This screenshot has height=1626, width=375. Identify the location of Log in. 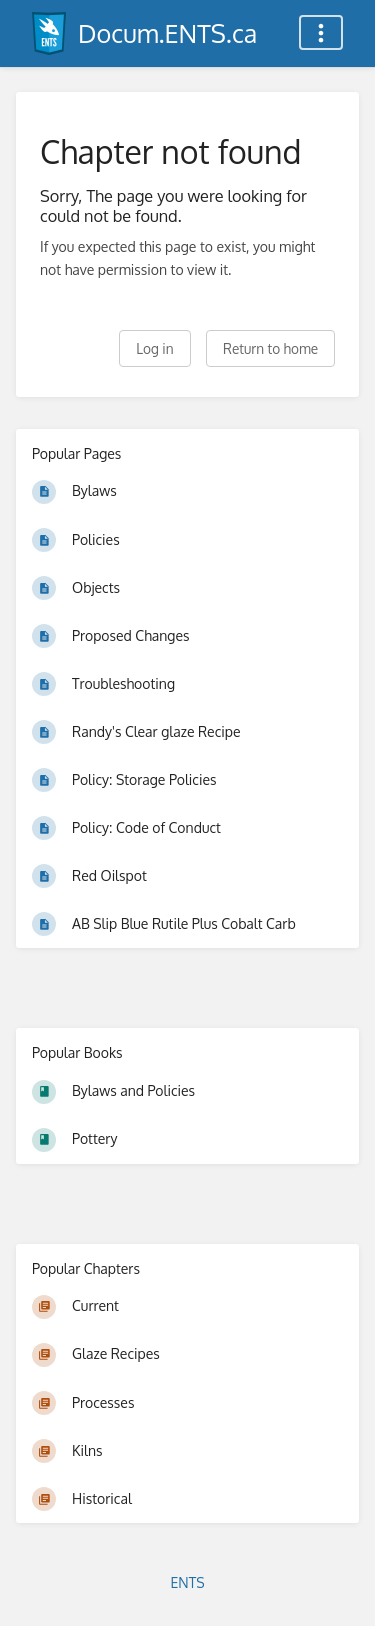
(154, 348).